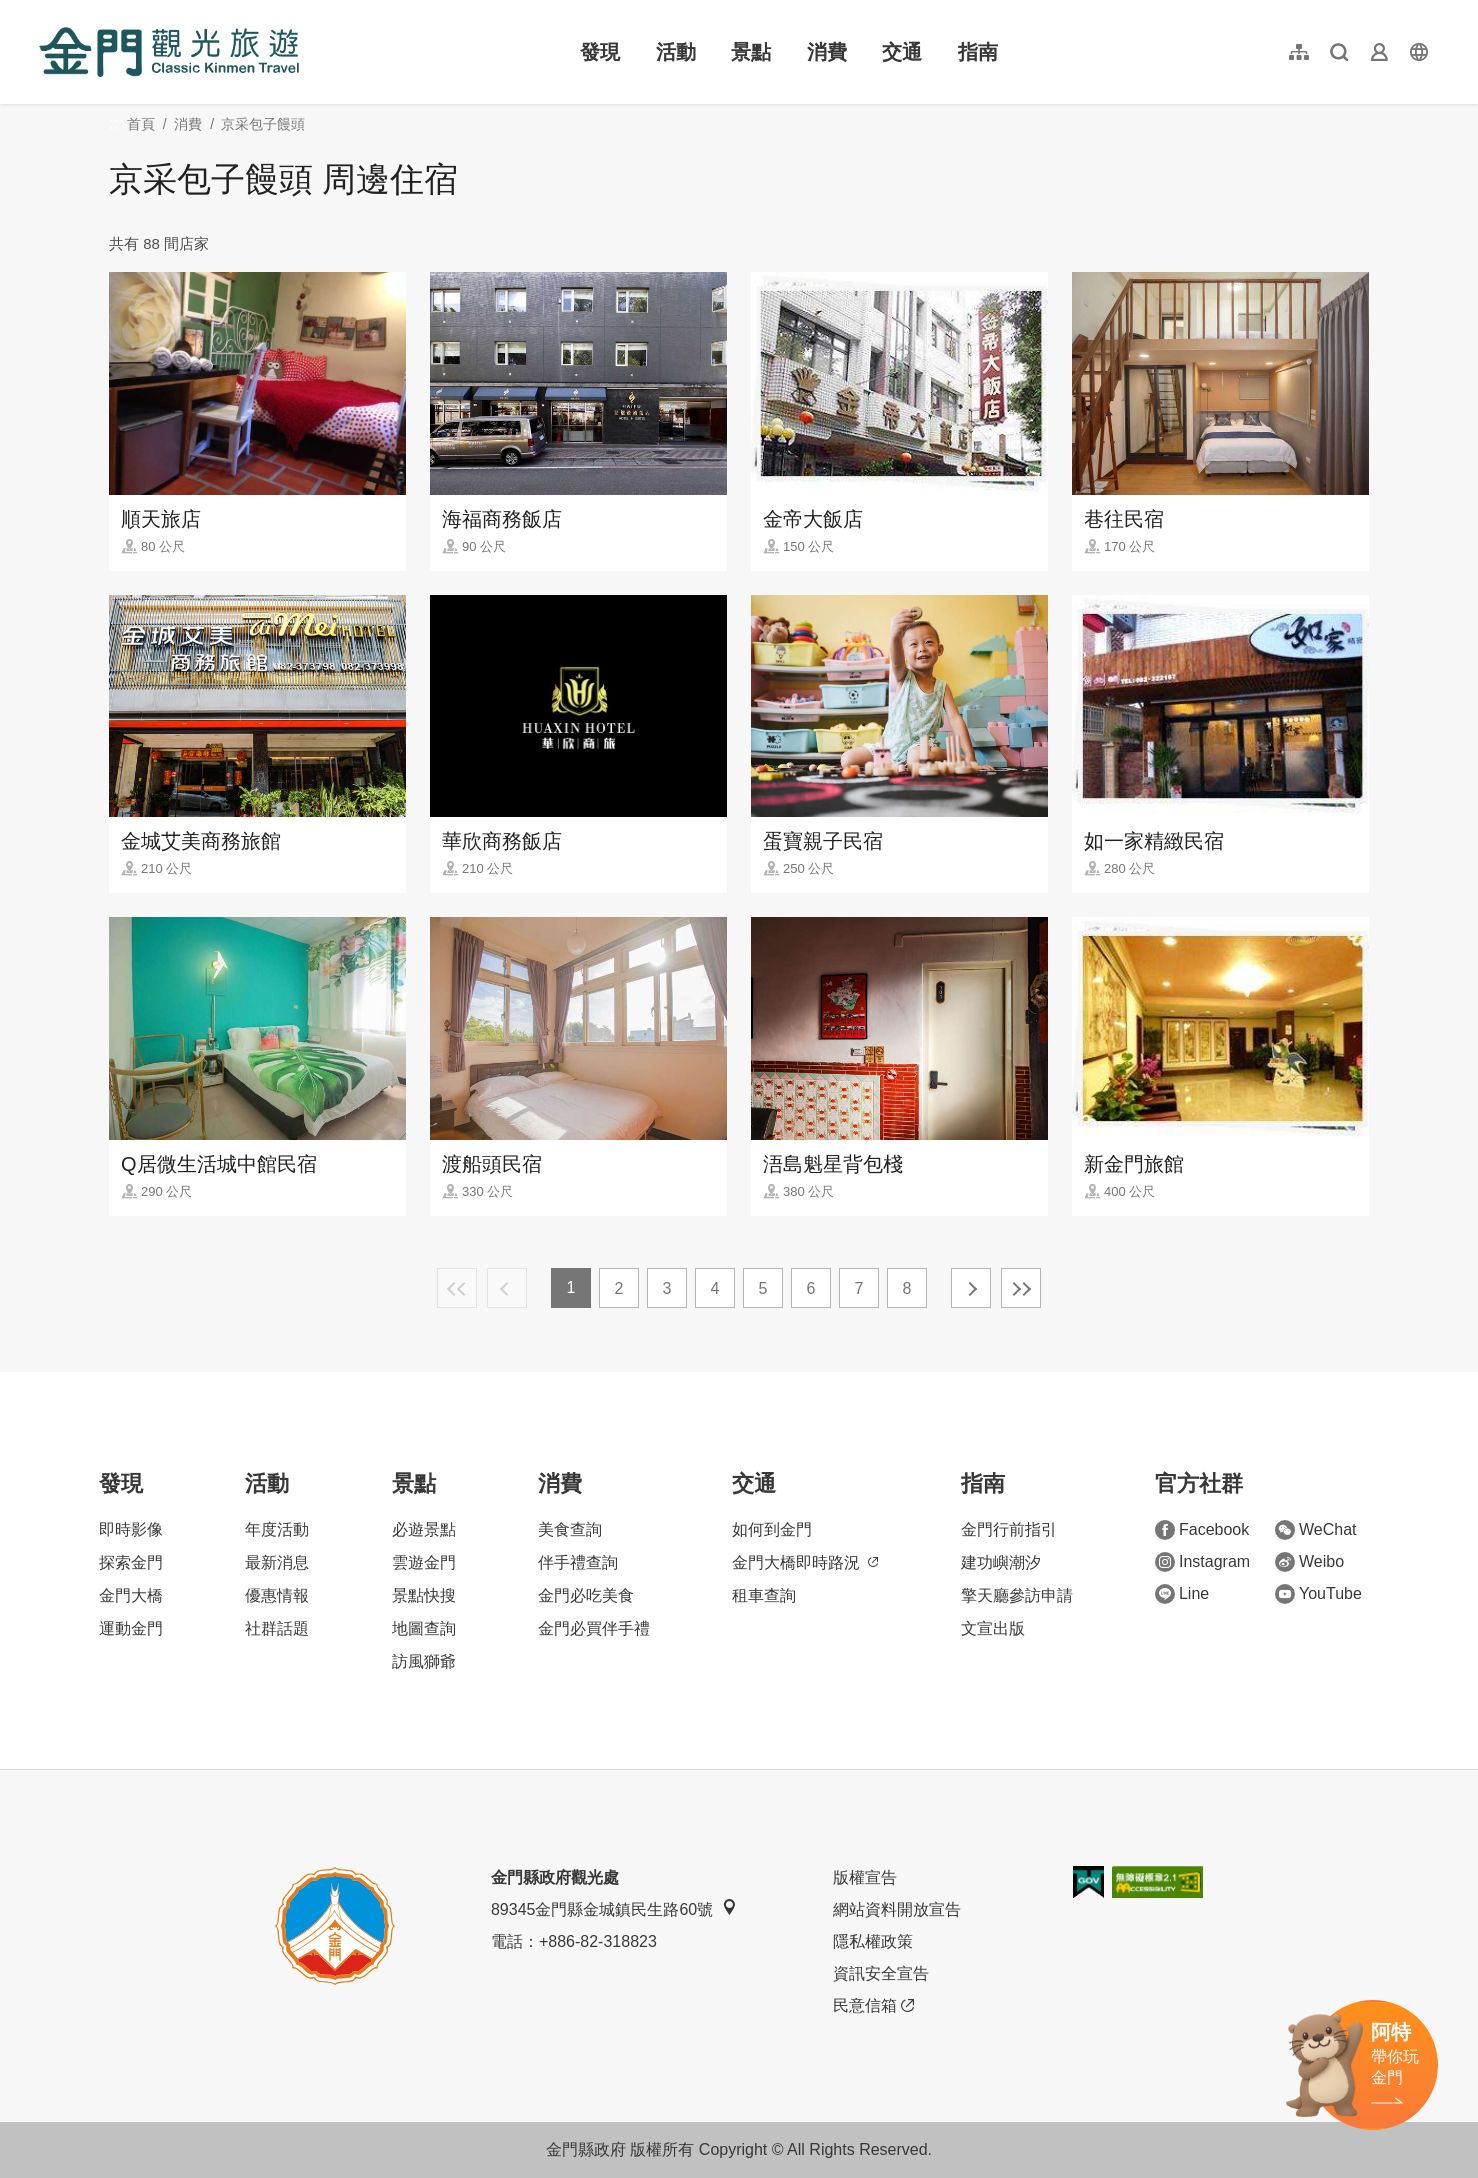  I want to click on 文宣出版, so click(993, 1628).